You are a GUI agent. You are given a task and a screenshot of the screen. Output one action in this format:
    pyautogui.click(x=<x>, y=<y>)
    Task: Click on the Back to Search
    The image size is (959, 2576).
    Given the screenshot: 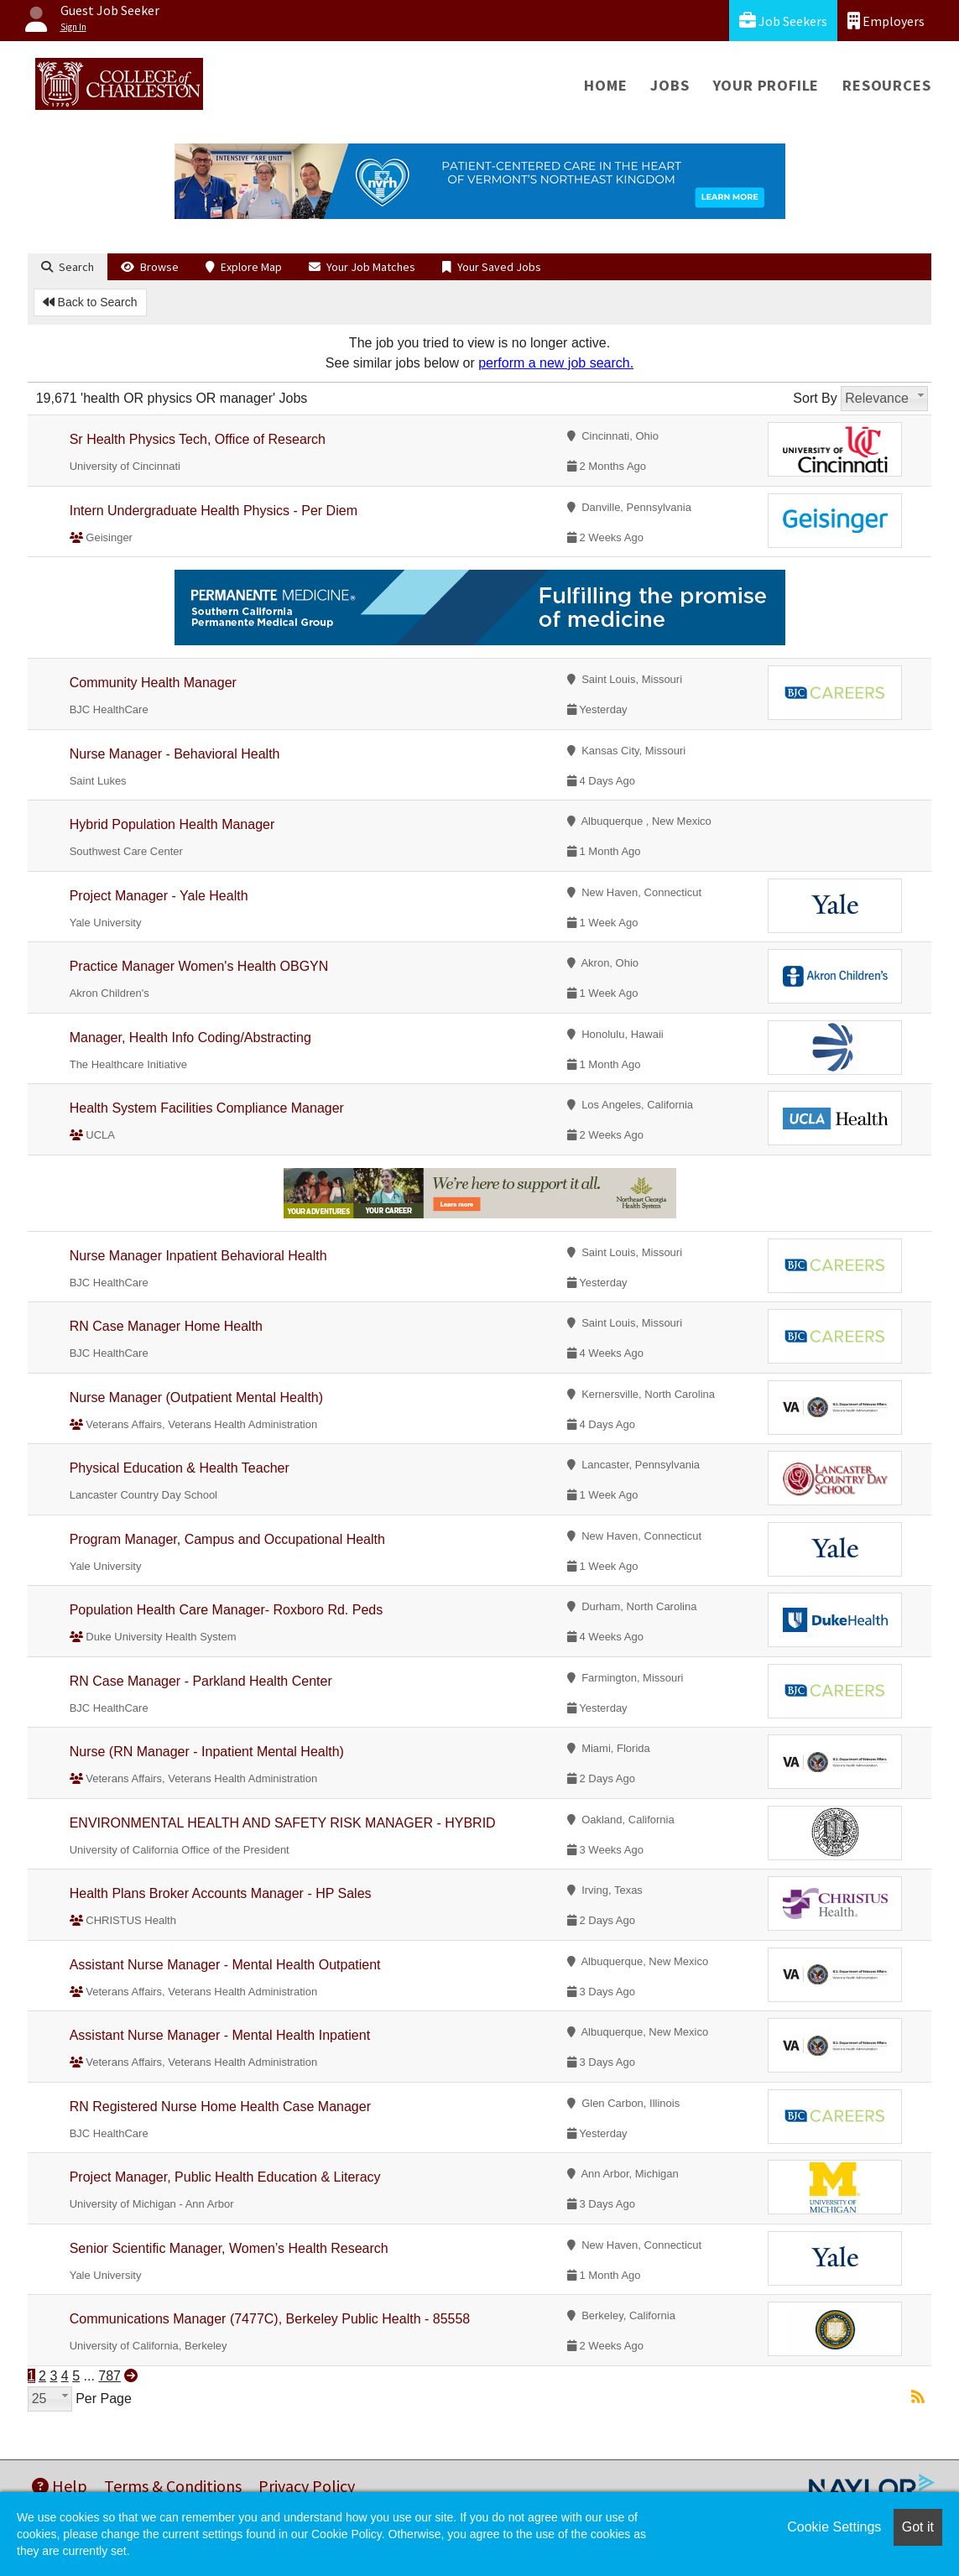 What is the action you would take?
    pyautogui.click(x=90, y=302)
    